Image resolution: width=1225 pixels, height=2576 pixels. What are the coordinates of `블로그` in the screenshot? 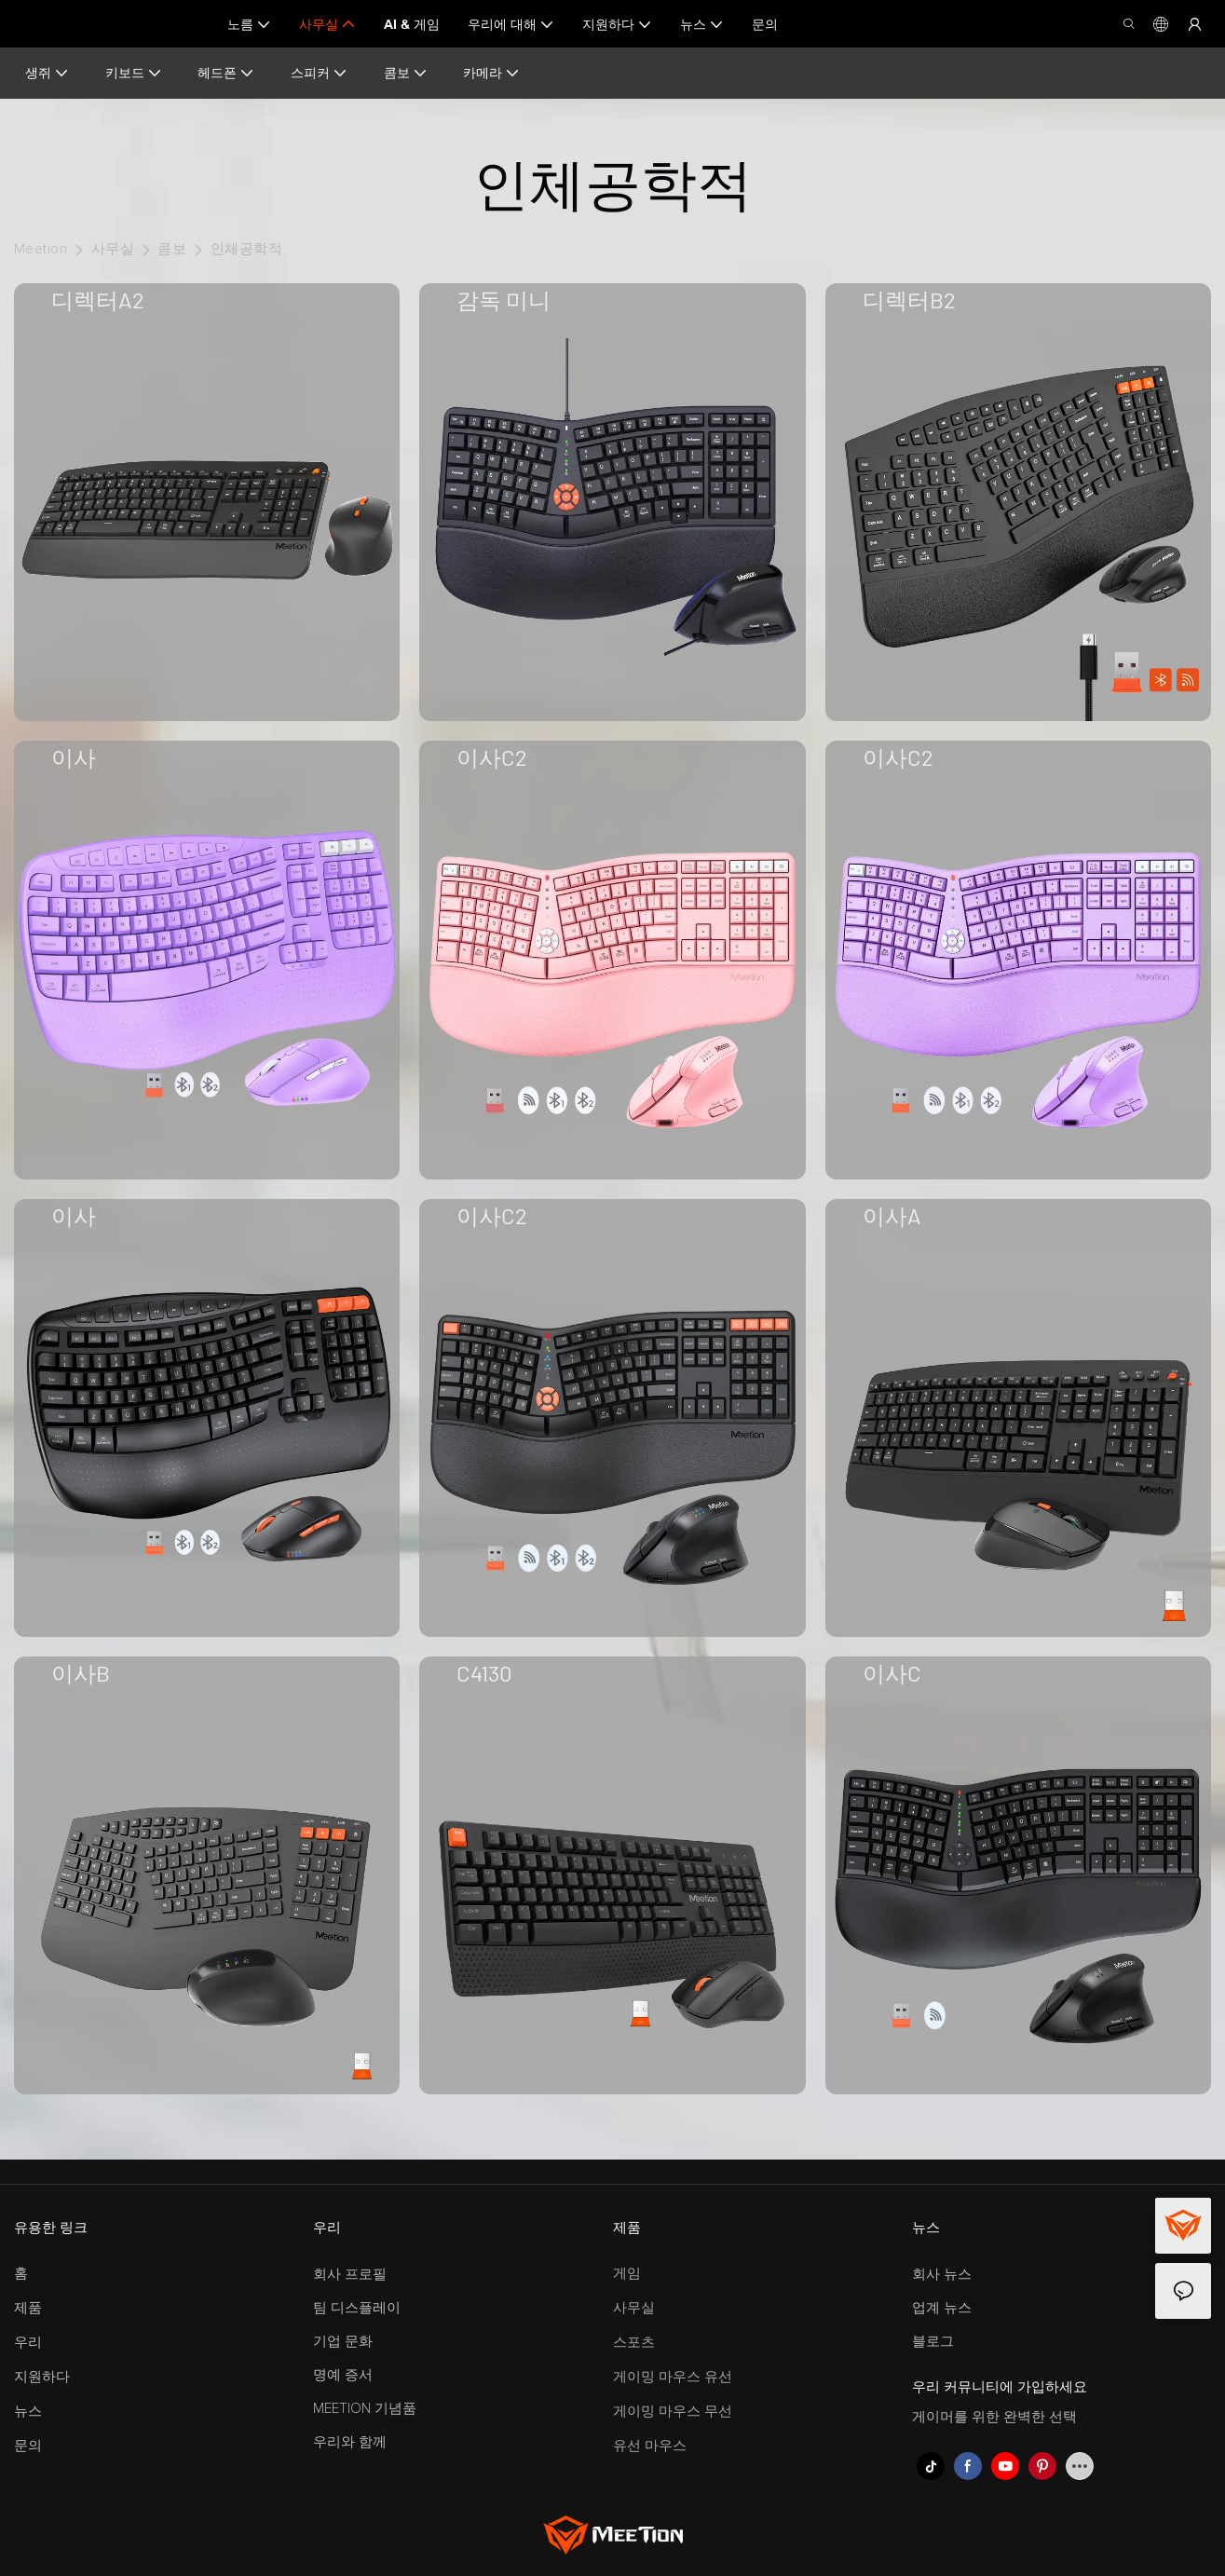 It's located at (933, 2342).